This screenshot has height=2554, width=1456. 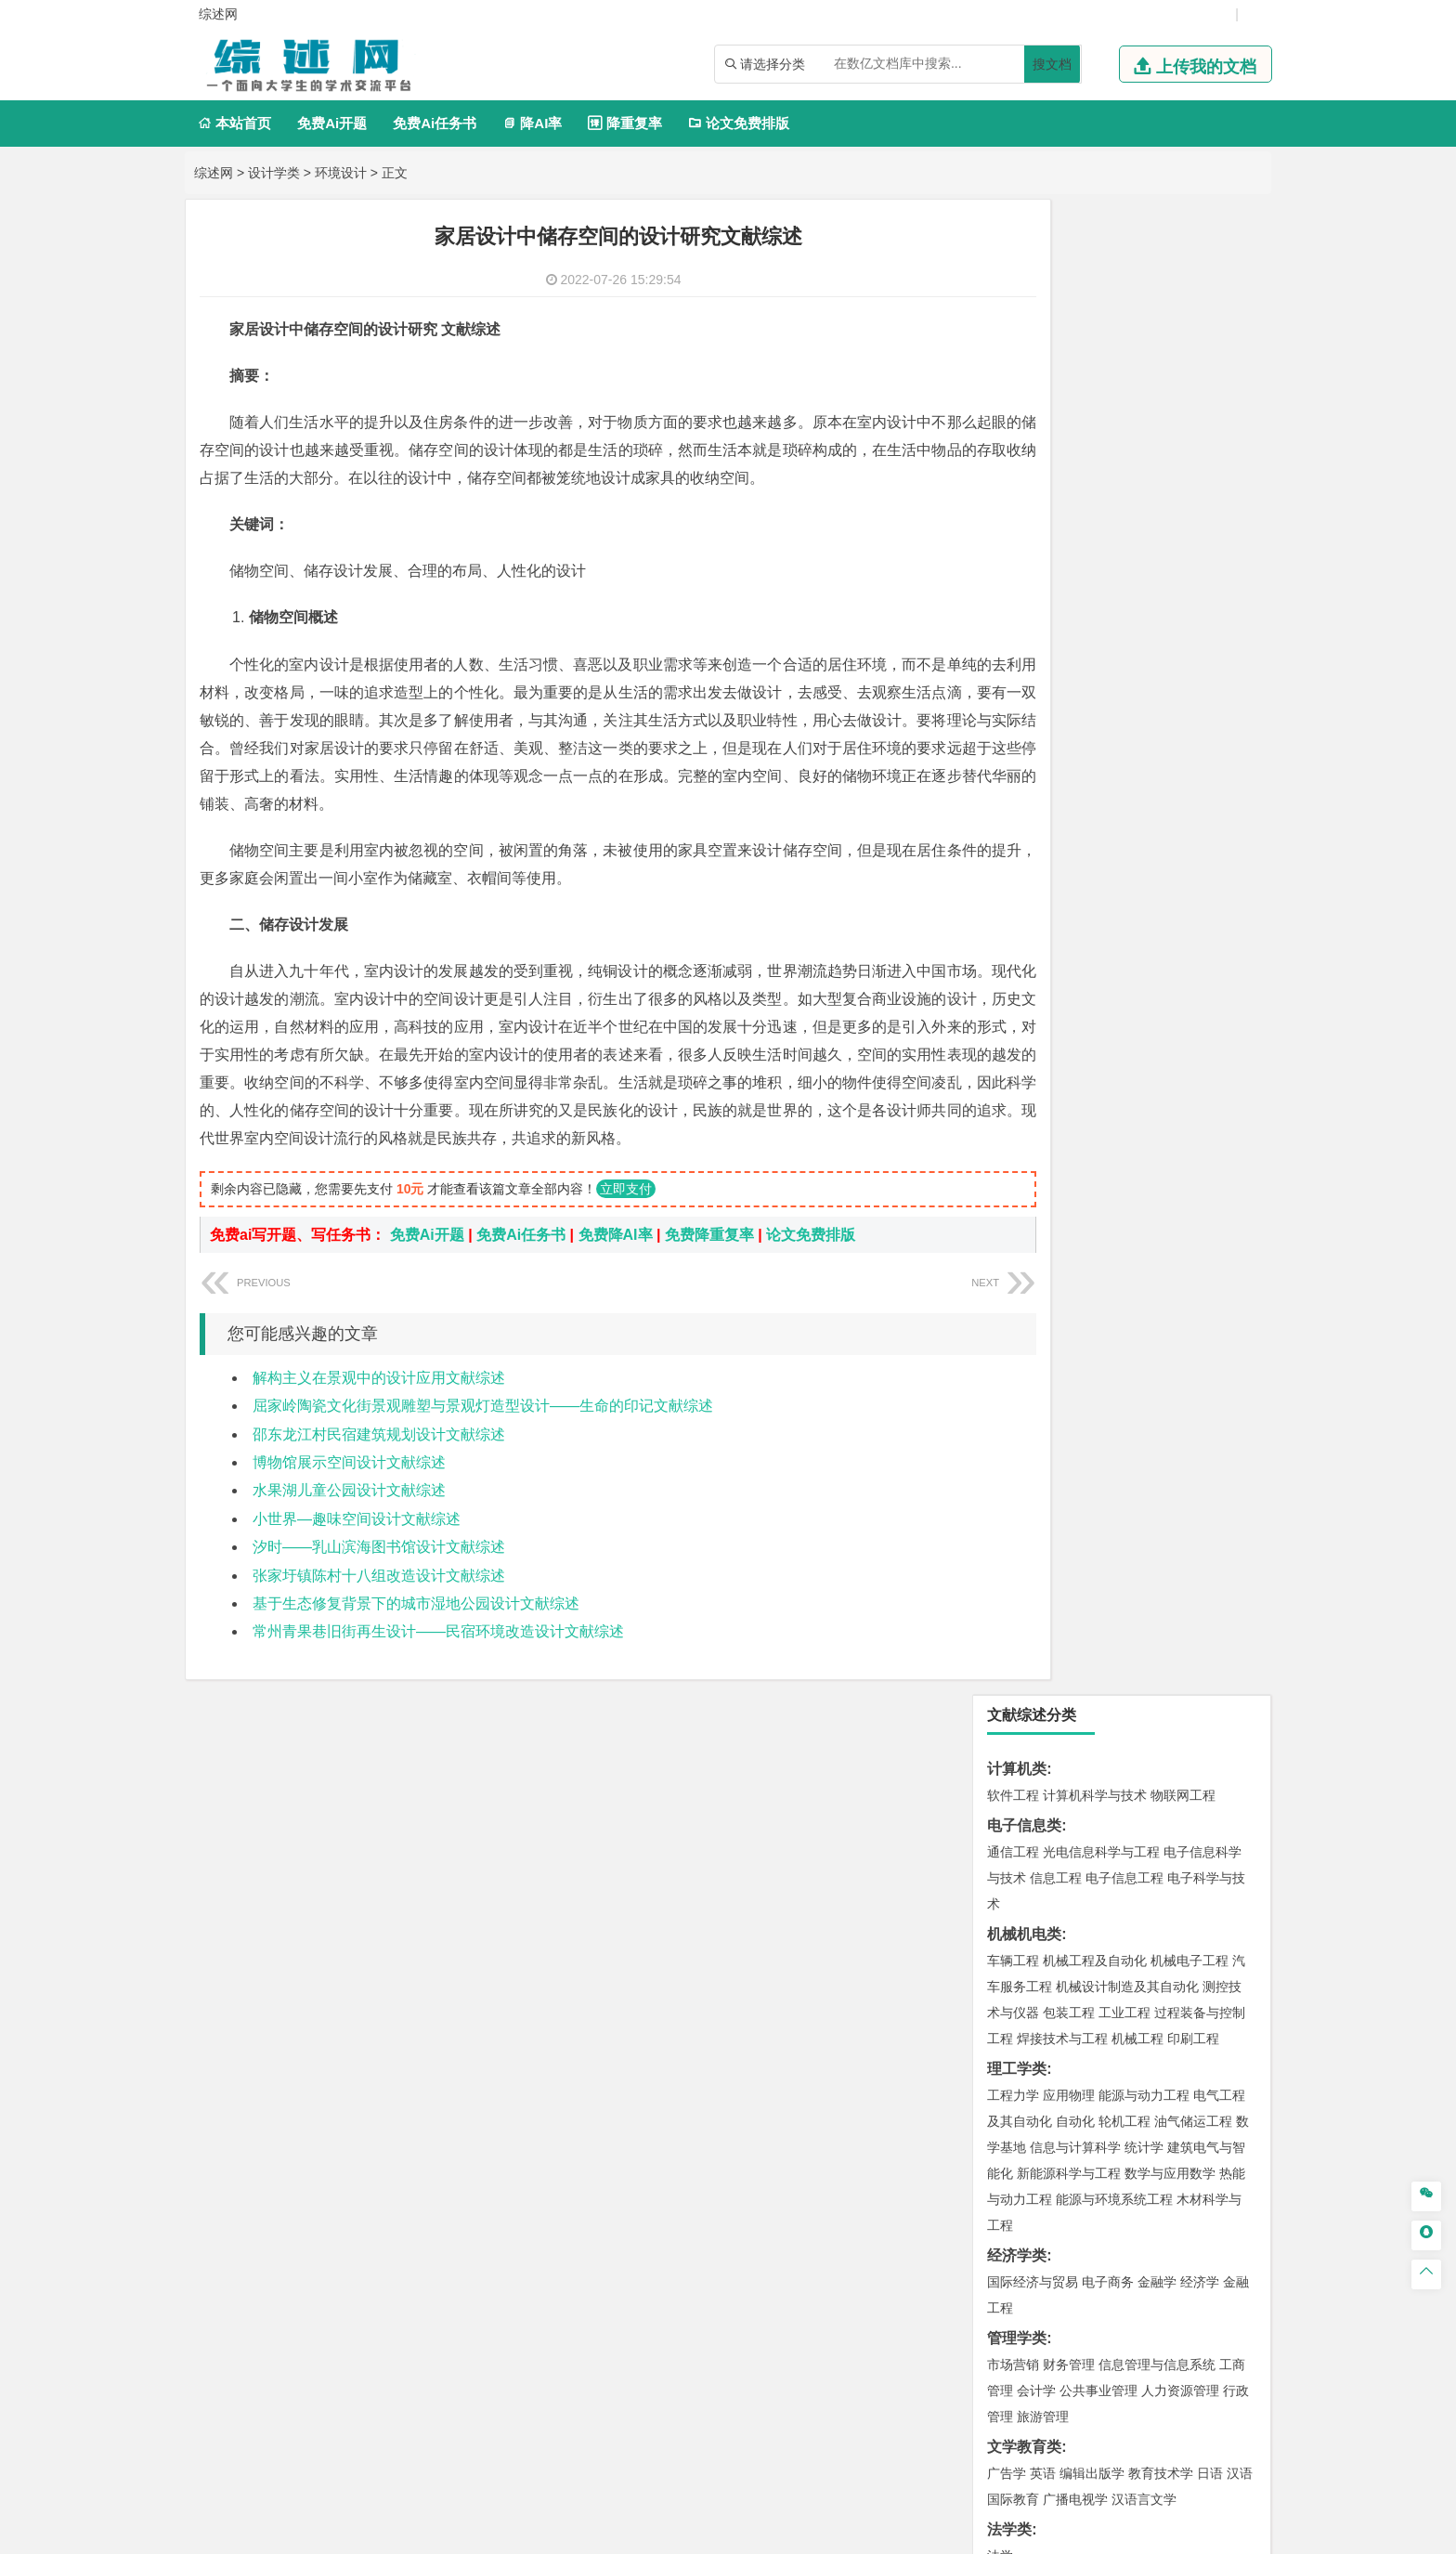 What do you see at coordinates (274, 172) in the screenshot?
I see `设计学类` at bounding box center [274, 172].